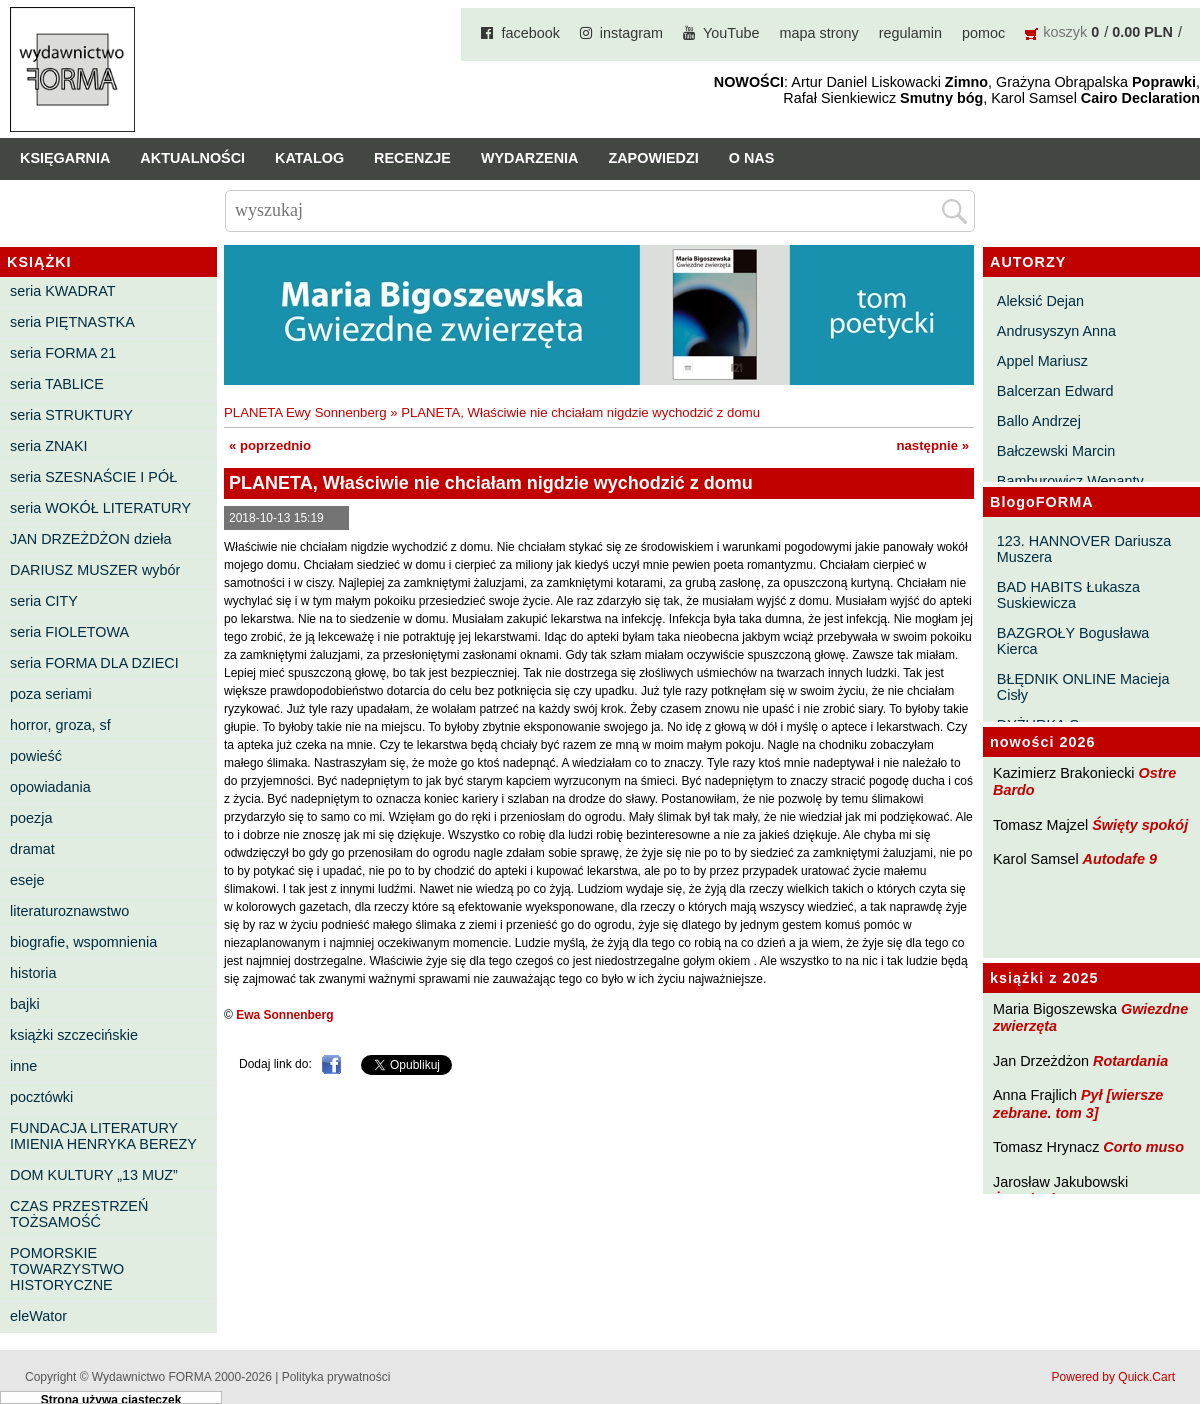 Image resolution: width=1200 pixels, height=1404 pixels. Describe the element at coordinates (910, 33) in the screenshot. I see `regulamin` at that location.